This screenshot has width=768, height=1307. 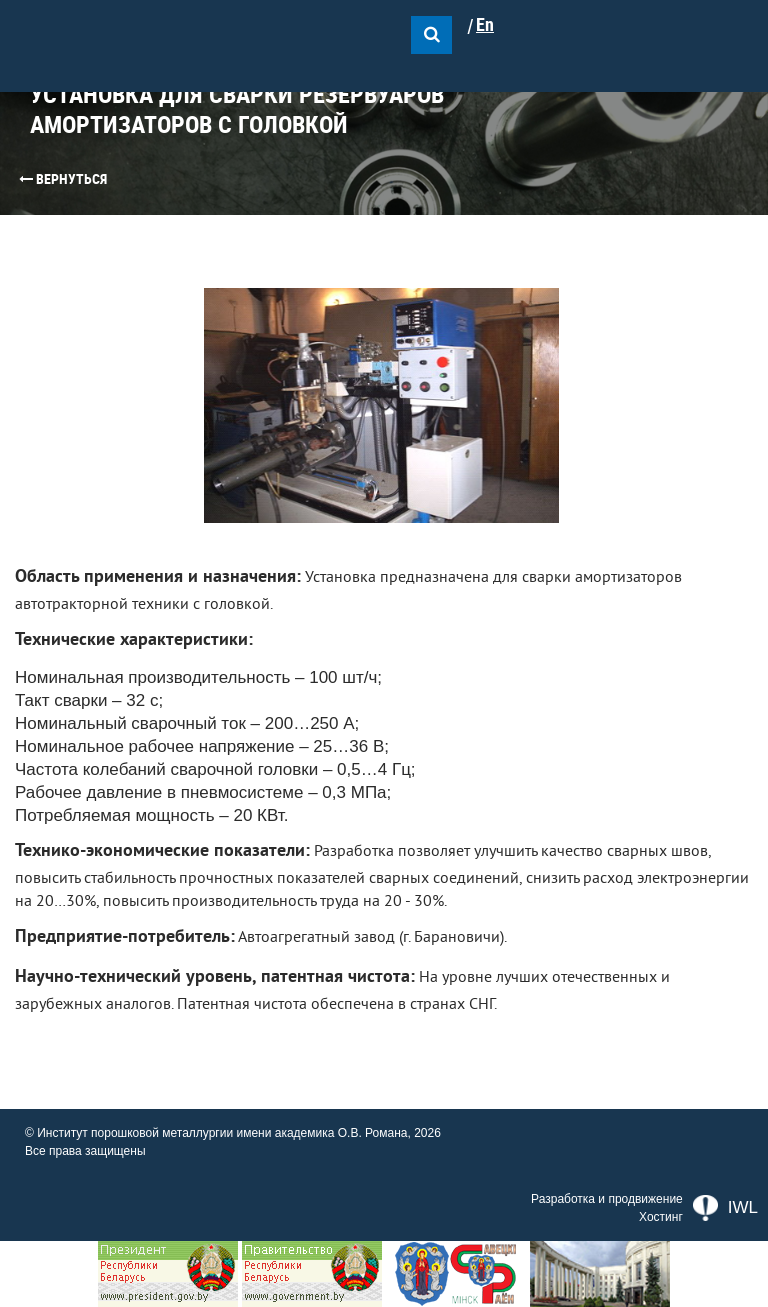 I want to click on En, so click(x=485, y=25).